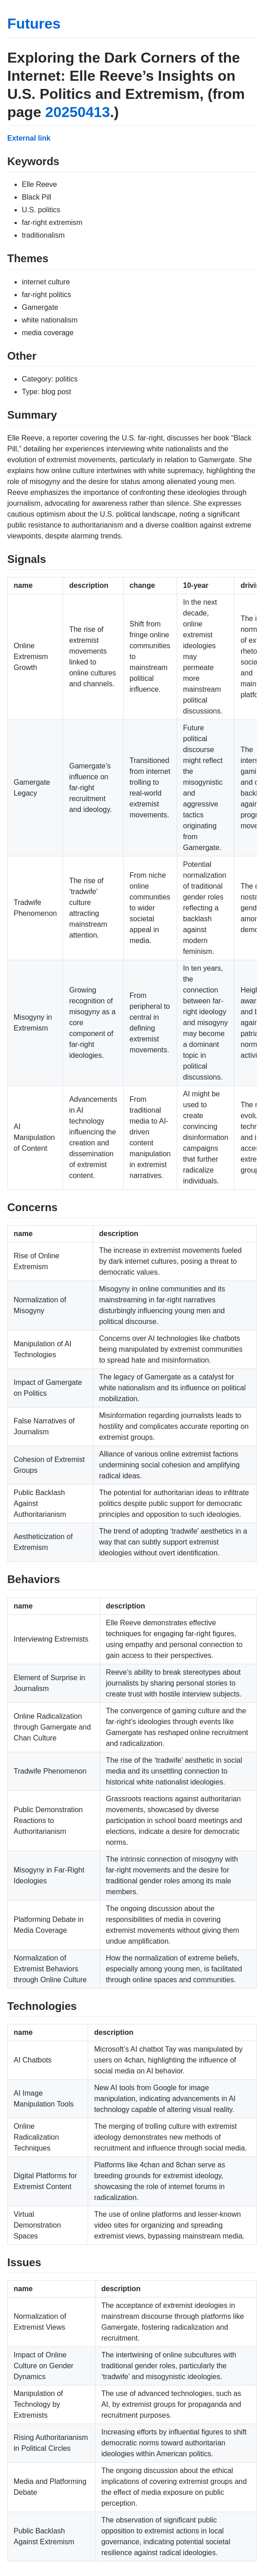 The image size is (264, 2576). I want to click on 20250413, so click(77, 112).